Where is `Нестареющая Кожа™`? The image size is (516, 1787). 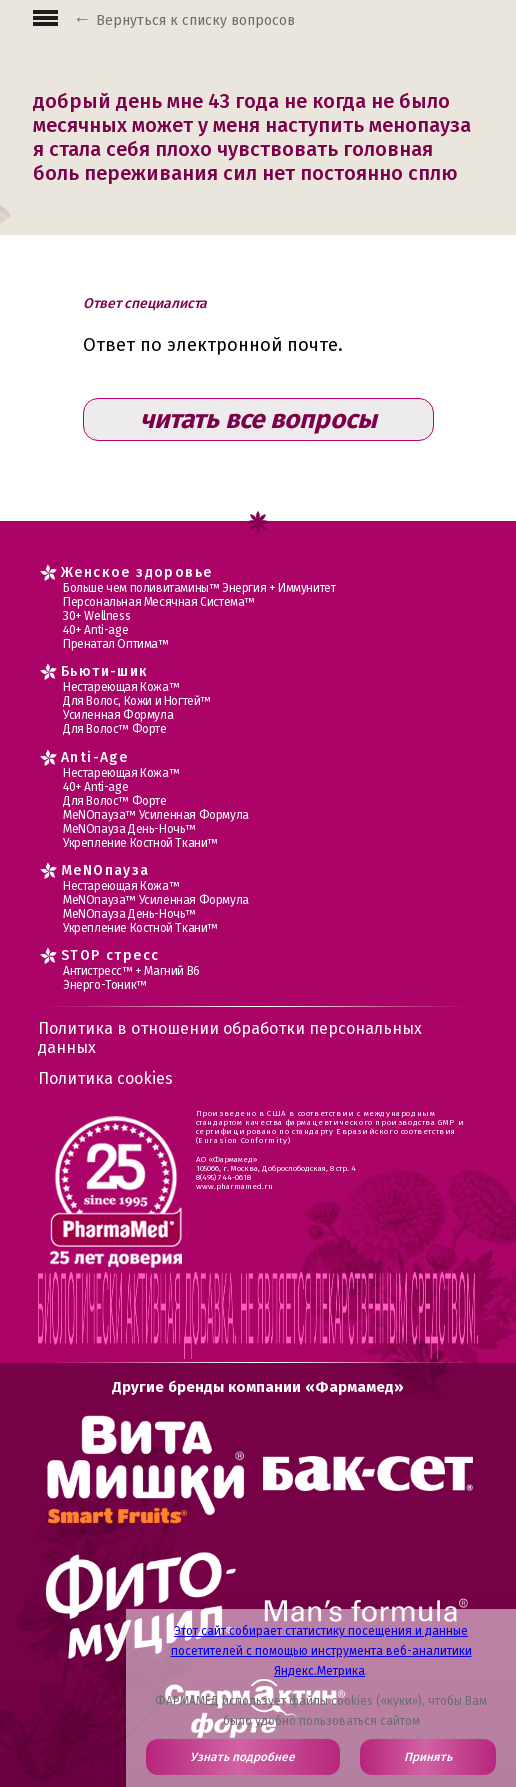
Нестареющая Кожа™ is located at coordinates (121, 687).